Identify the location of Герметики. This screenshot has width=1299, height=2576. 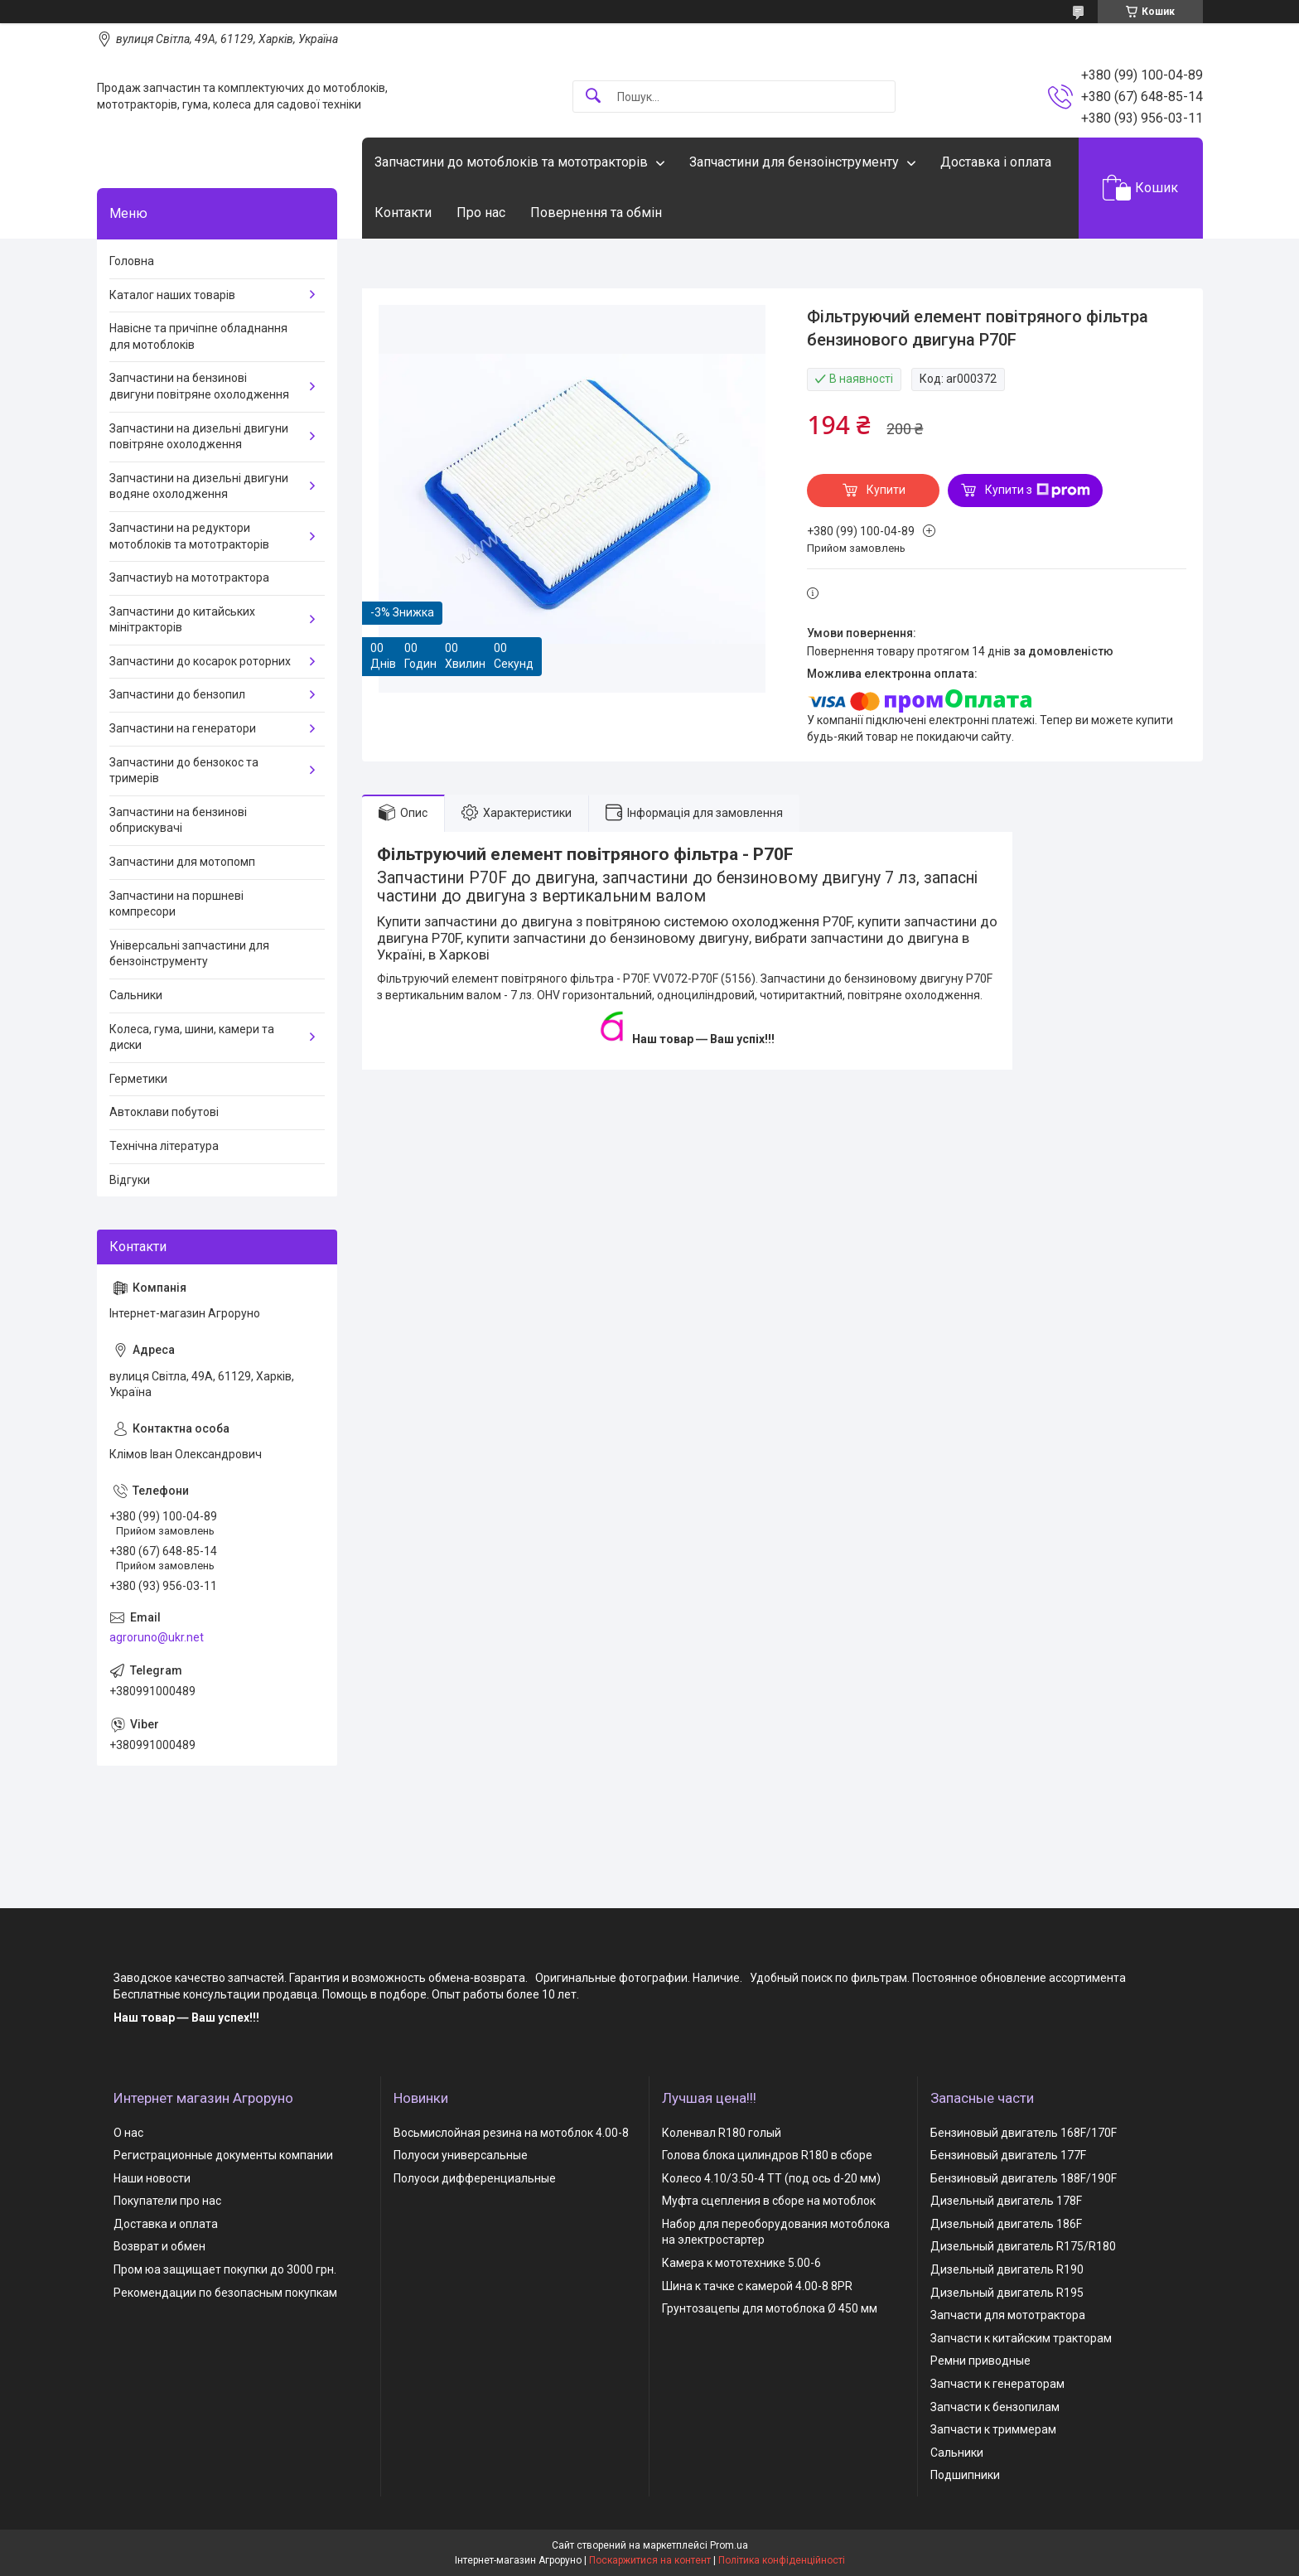
(138, 1078).